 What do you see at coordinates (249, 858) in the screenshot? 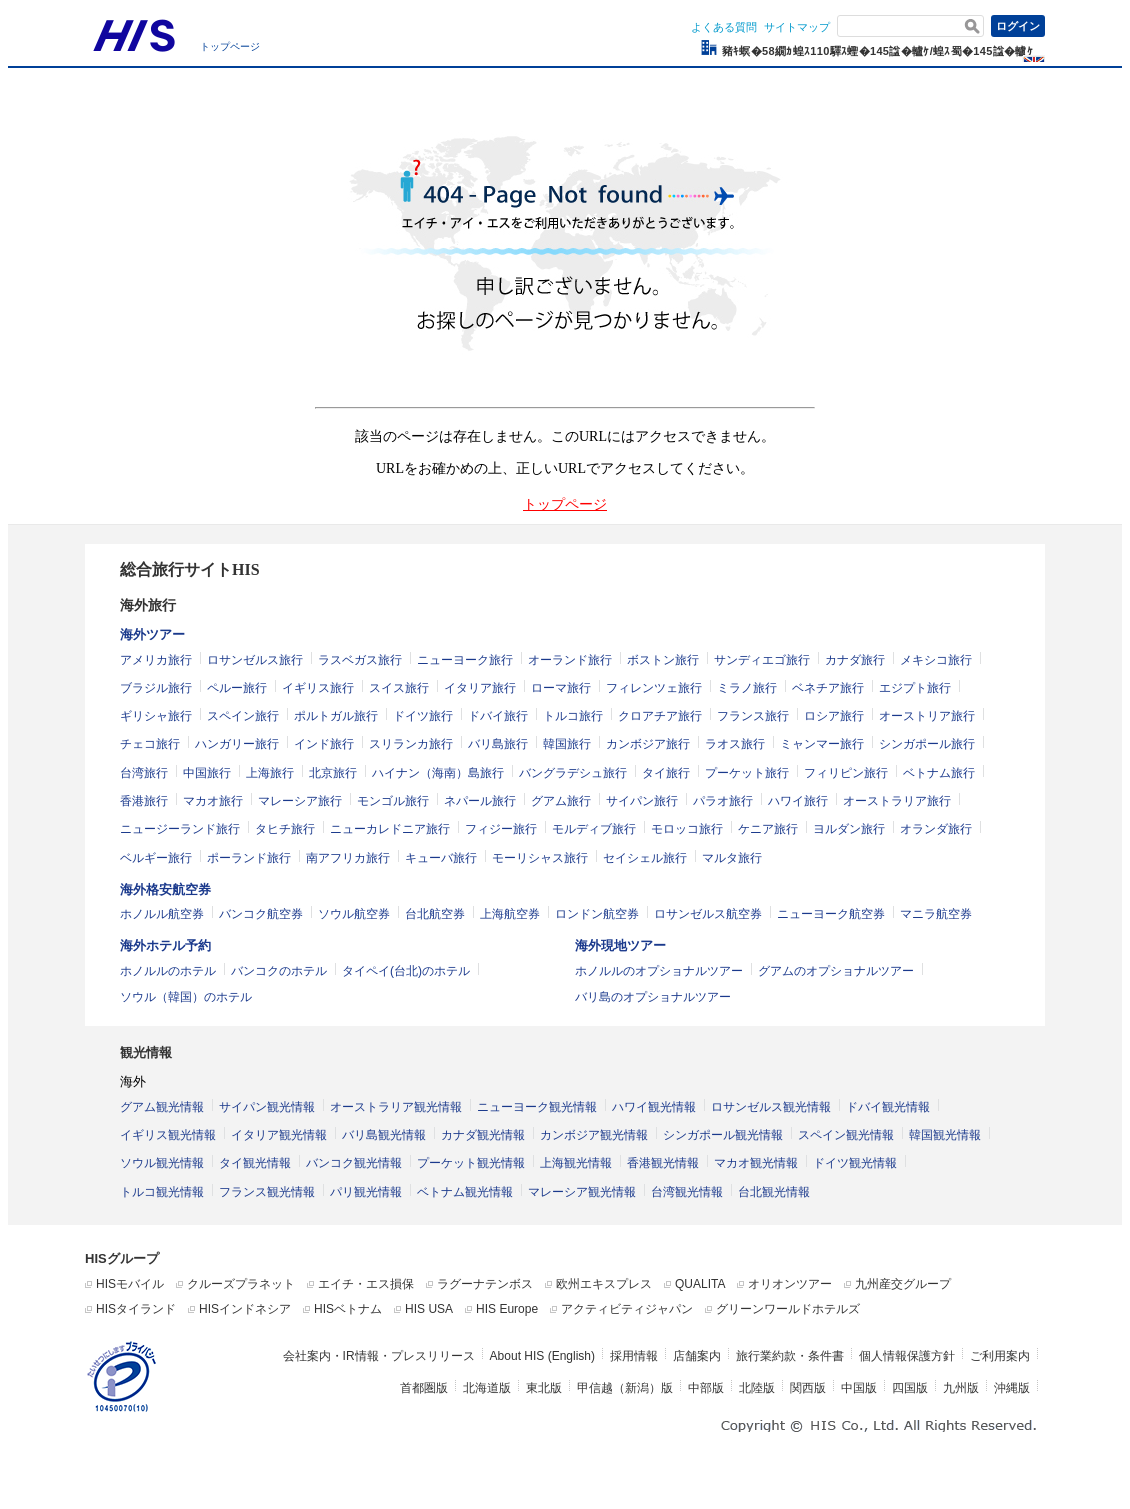
I see `ポーランド旅行` at bounding box center [249, 858].